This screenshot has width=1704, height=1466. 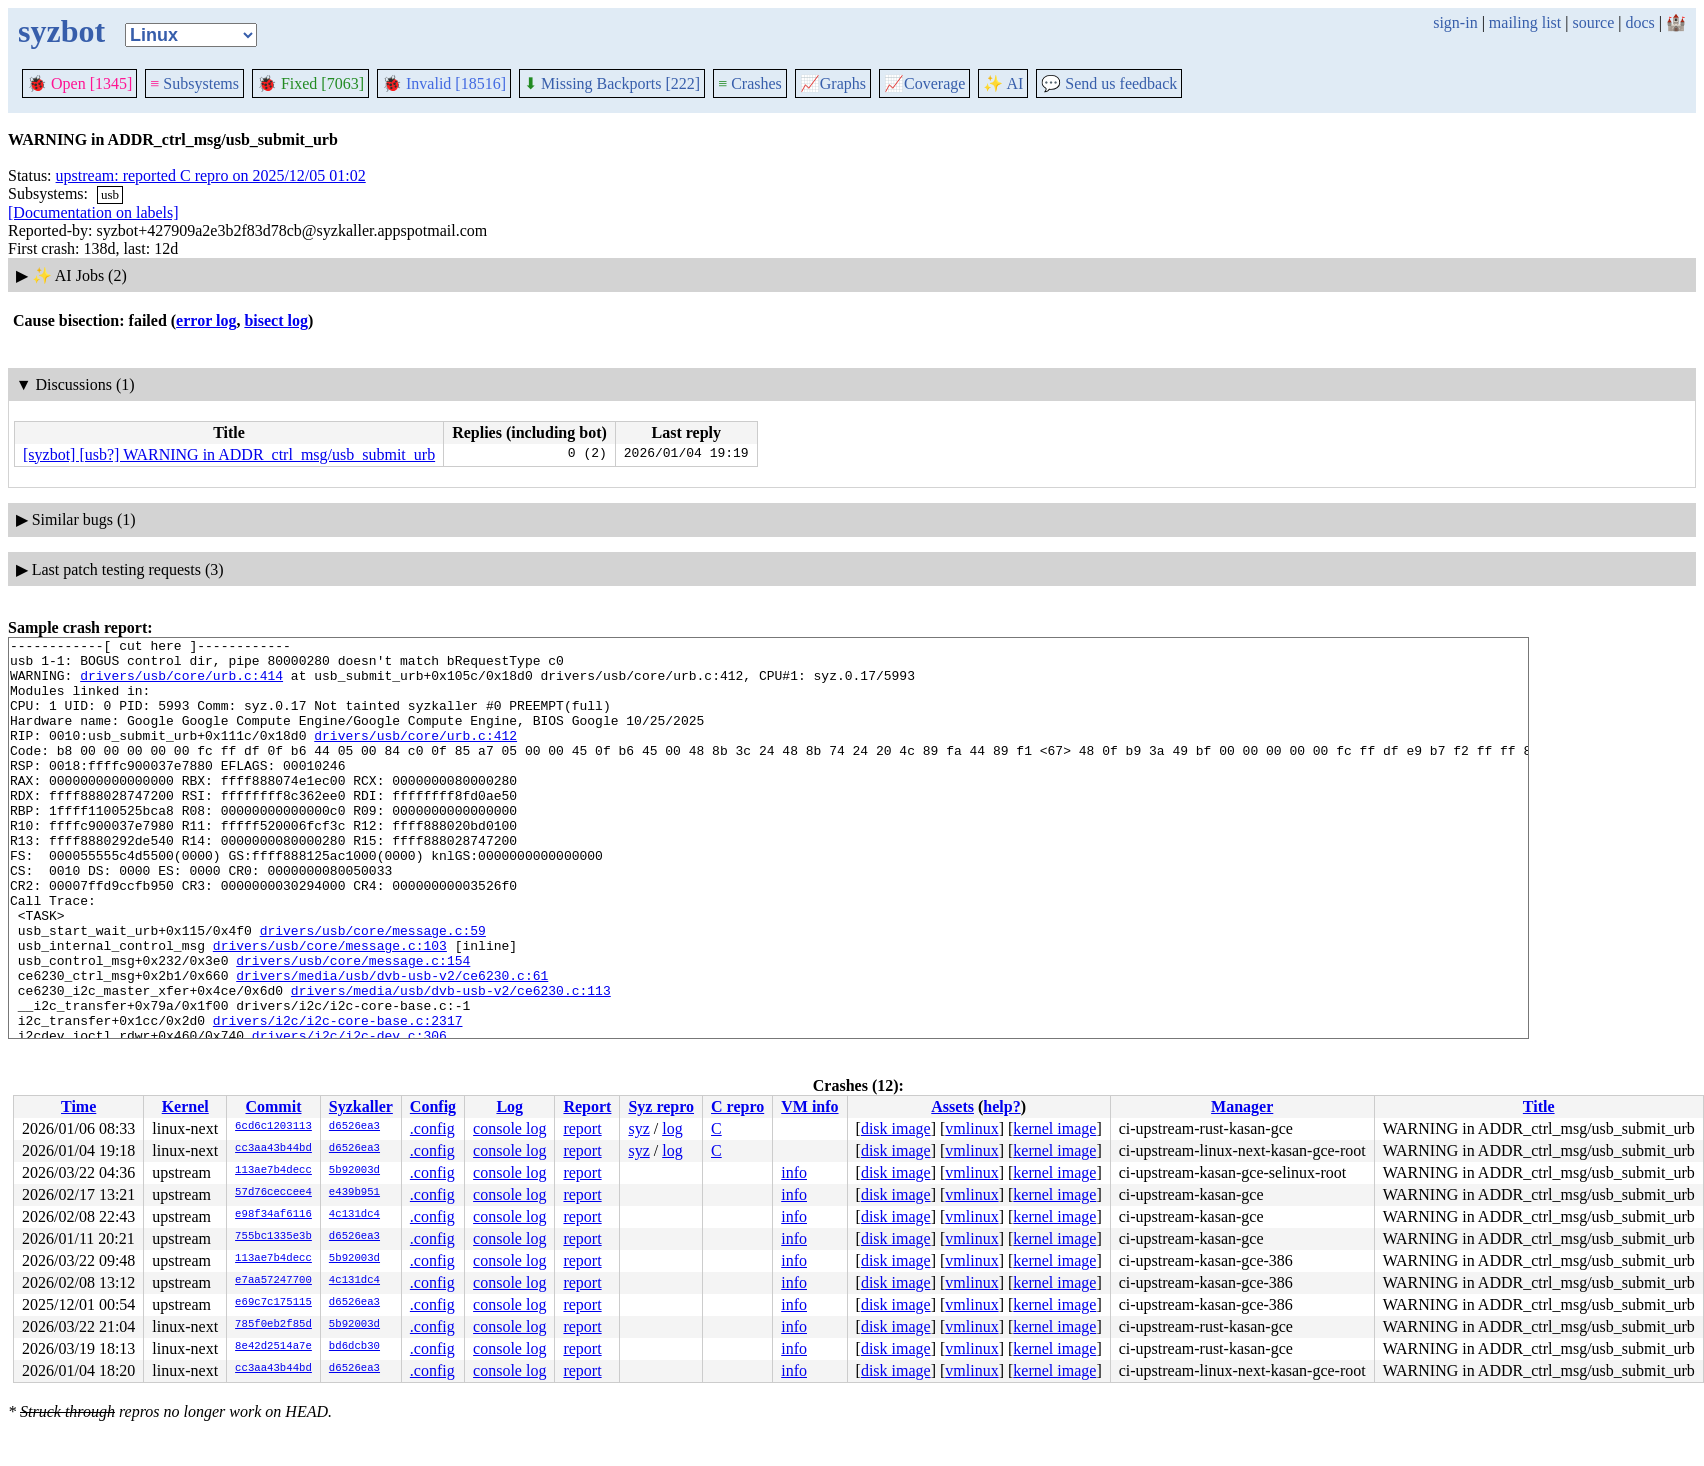 I want to click on Report, so click(x=587, y=1106).